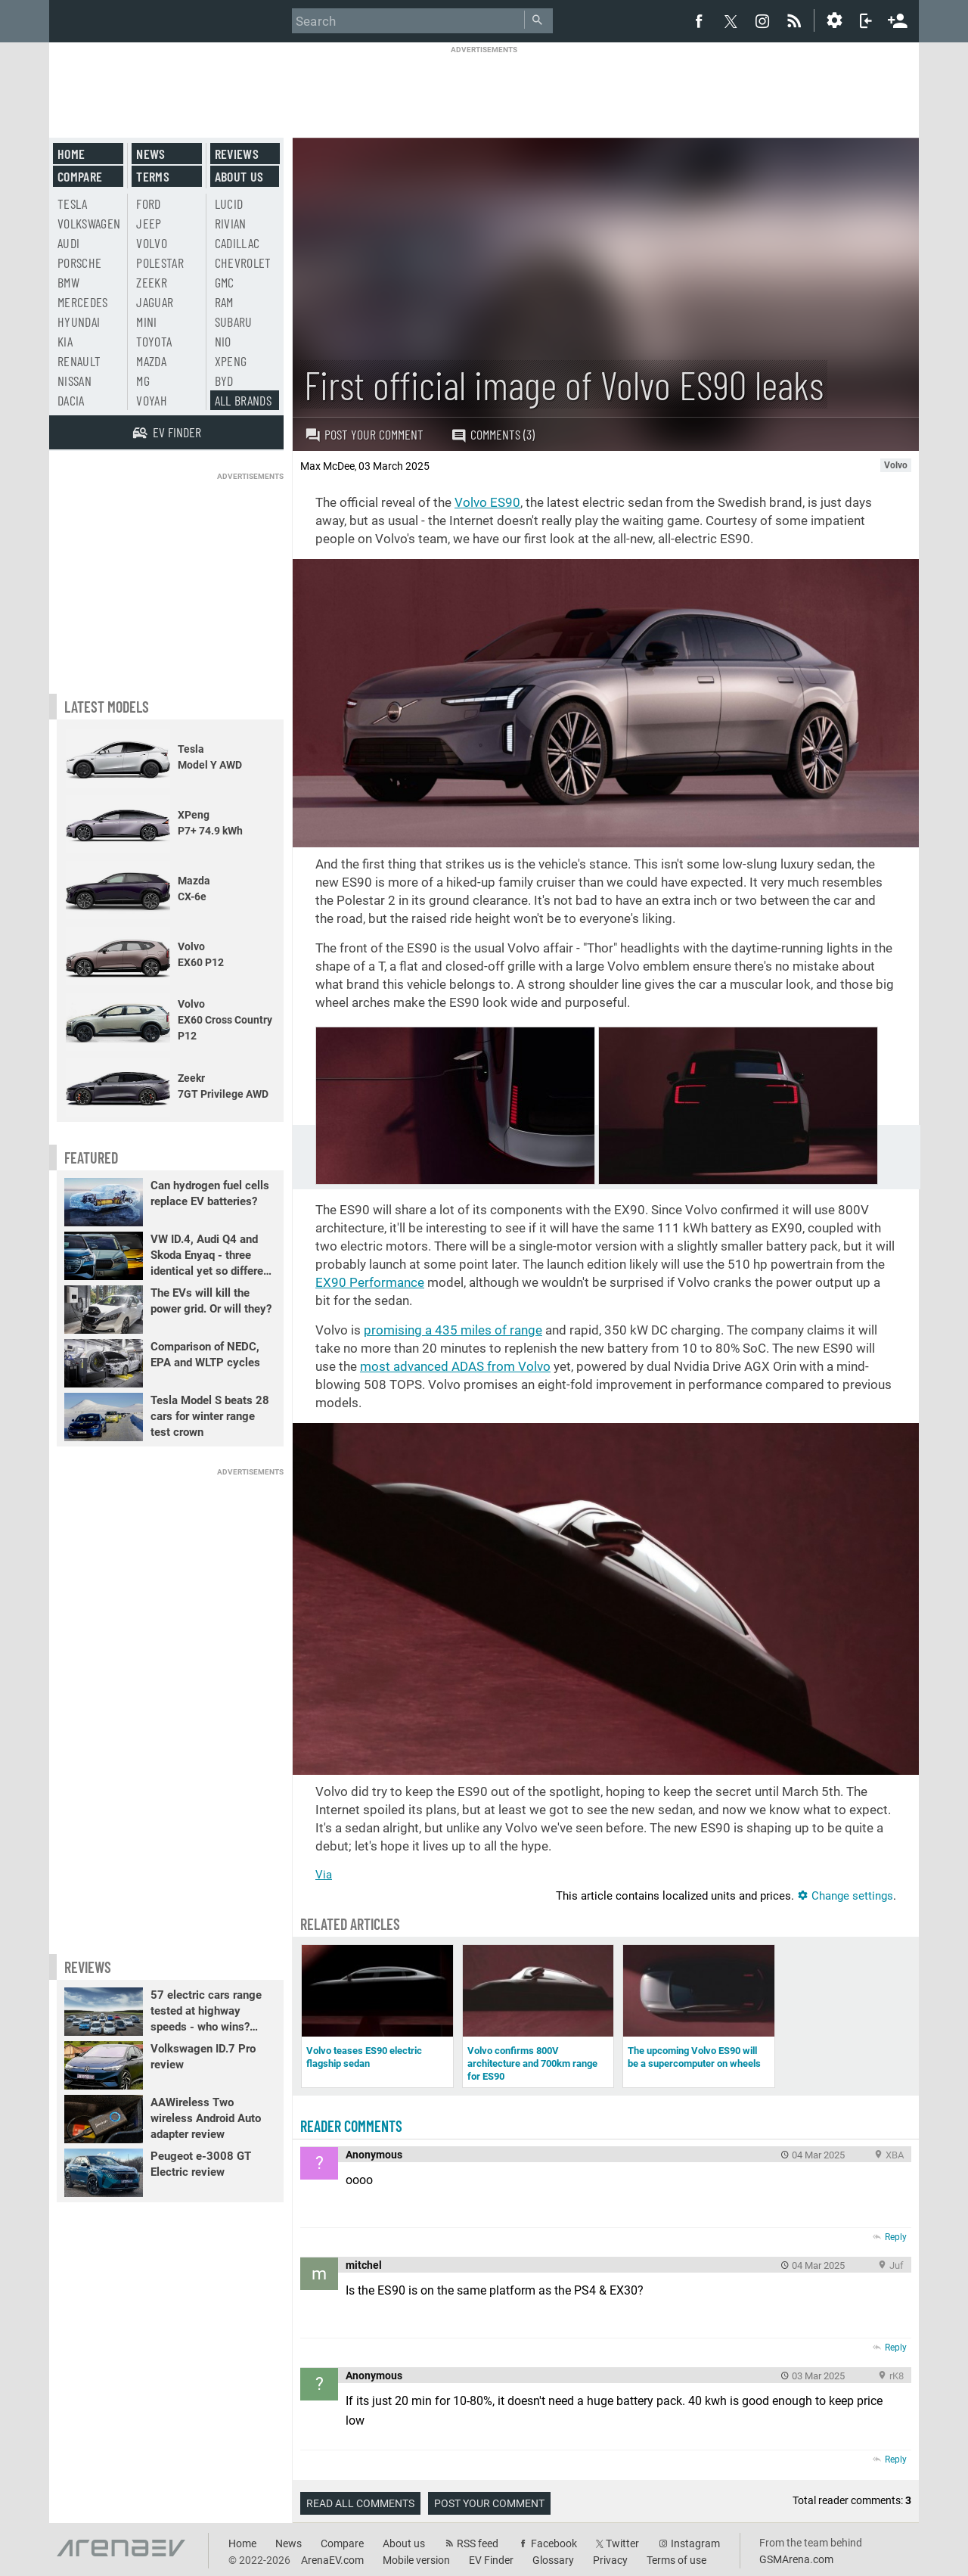 The image size is (968, 2576). I want to click on Reader comments, so click(351, 2126).